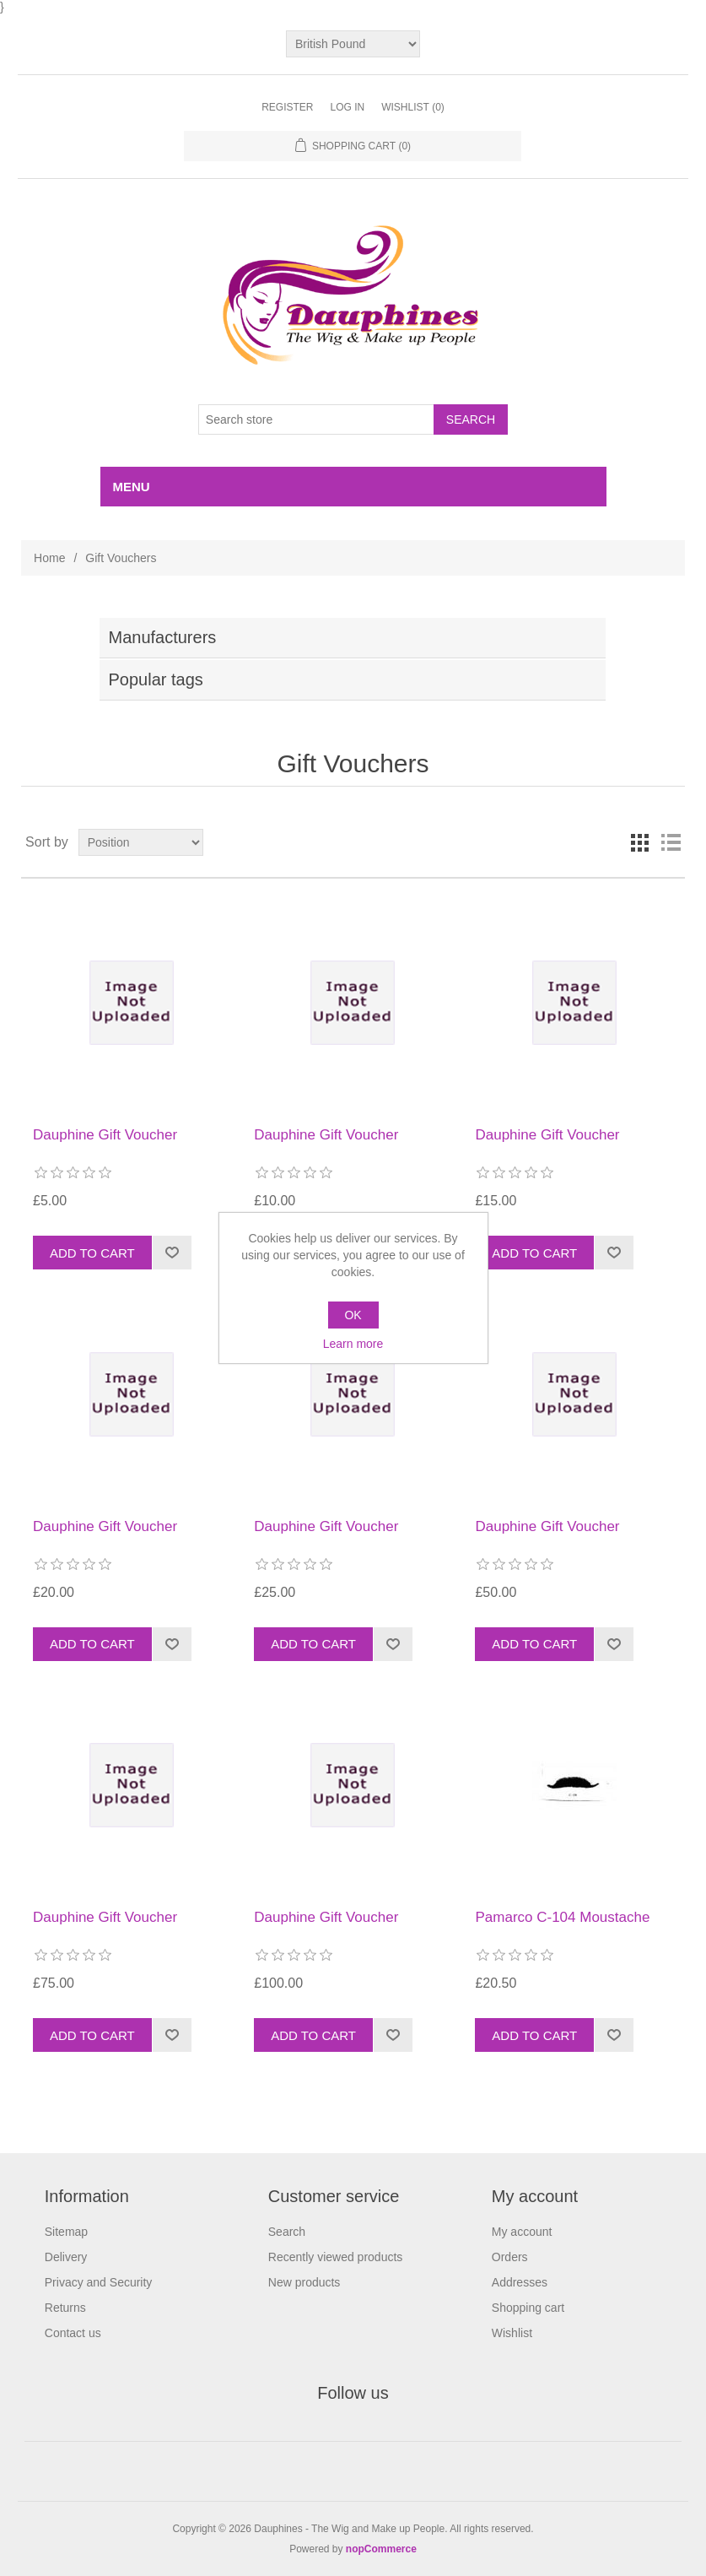 This screenshot has width=706, height=2576. Describe the element at coordinates (66, 2231) in the screenshot. I see `Sitemap` at that location.